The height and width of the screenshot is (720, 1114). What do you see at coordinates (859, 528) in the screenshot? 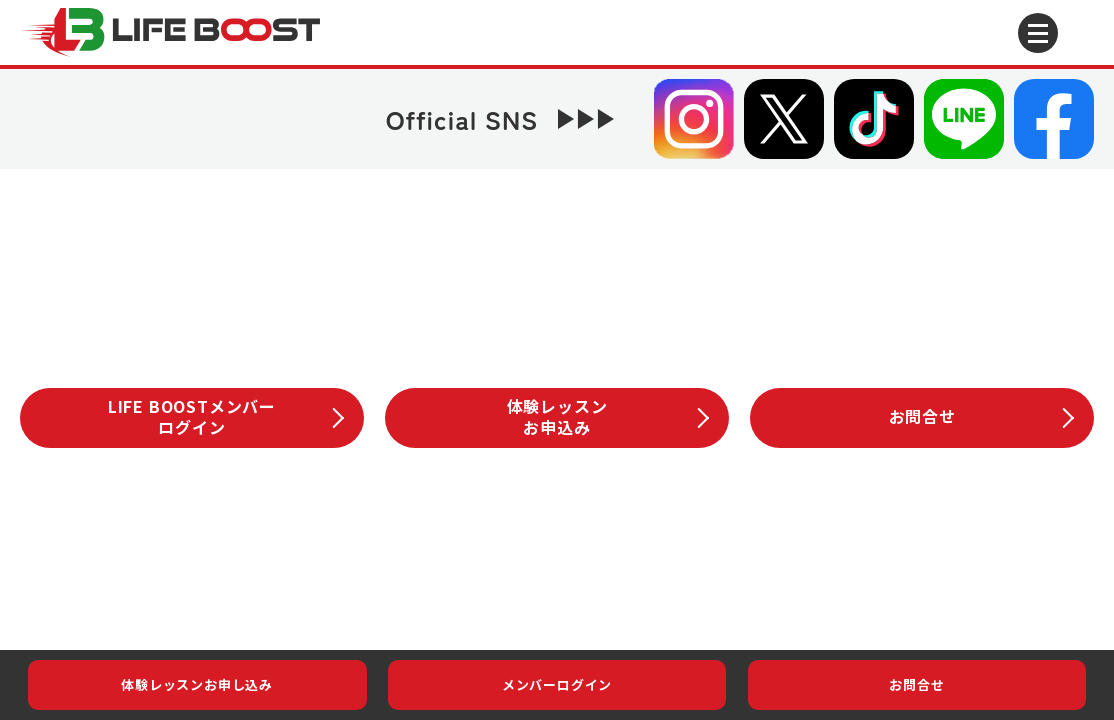
I see `体験レッスン` at bounding box center [859, 528].